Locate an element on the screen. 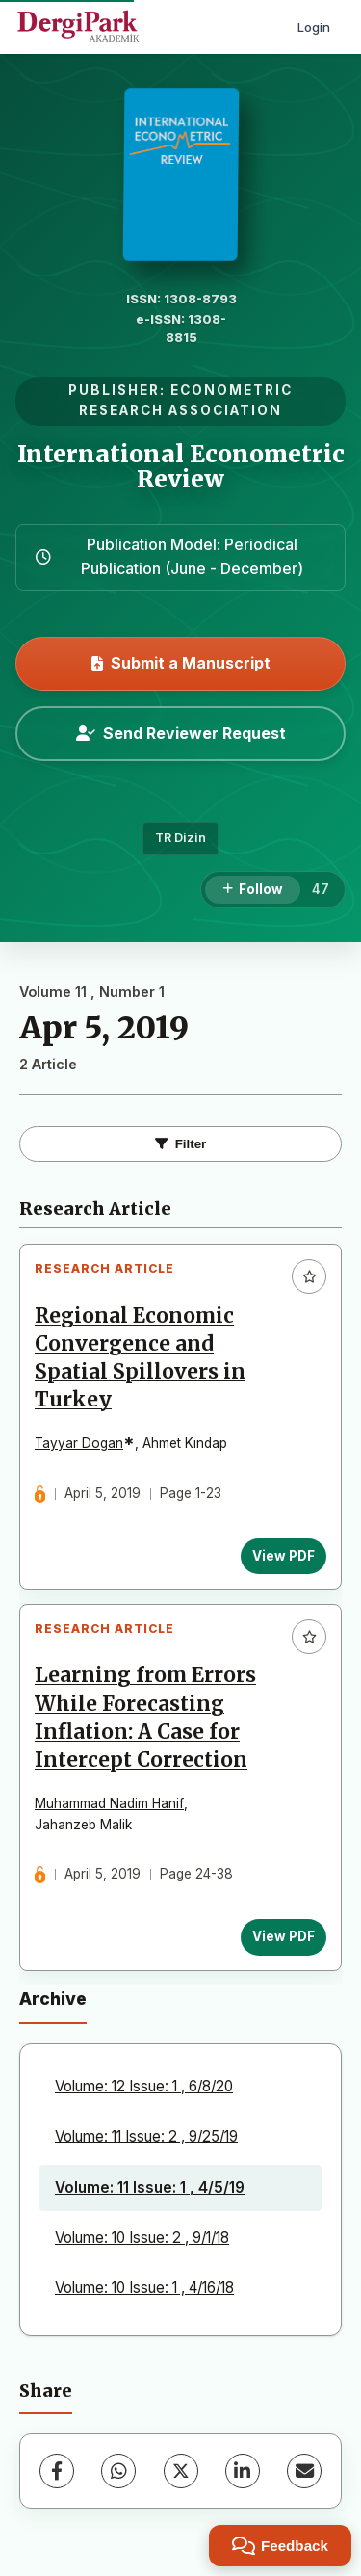 This screenshot has width=361, height=2576. Send Reviewer Request is located at coordinates (181, 733).